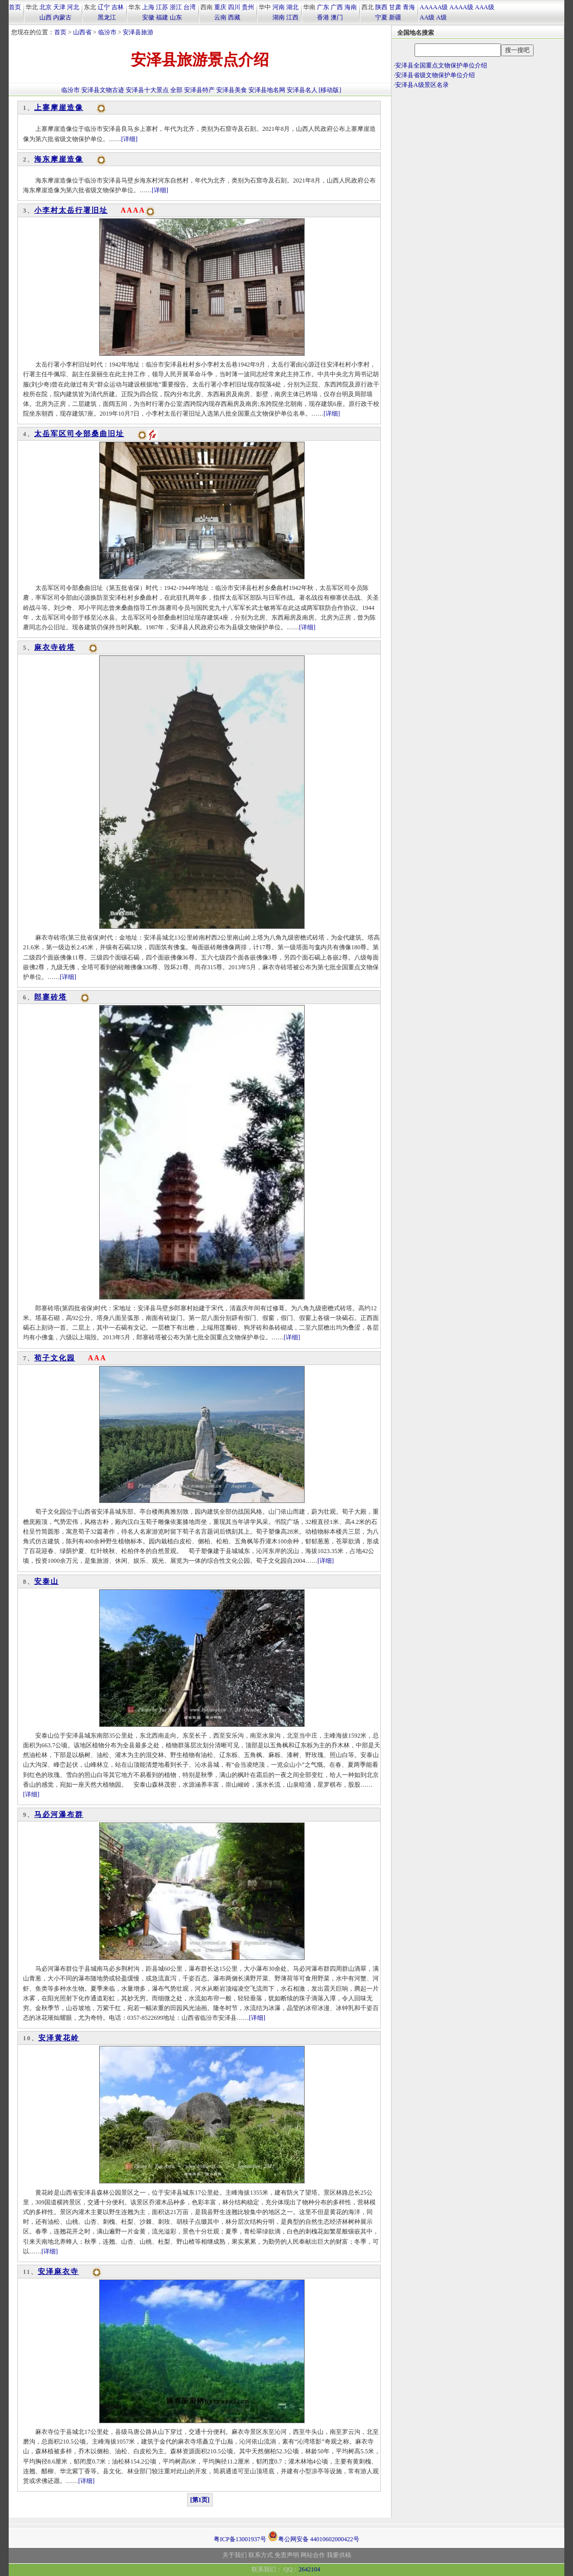 The width and height of the screenshot is (573, 2576). Describe the element at coordinates (190, 7) in the screenshot. I see `台湾` at that location.